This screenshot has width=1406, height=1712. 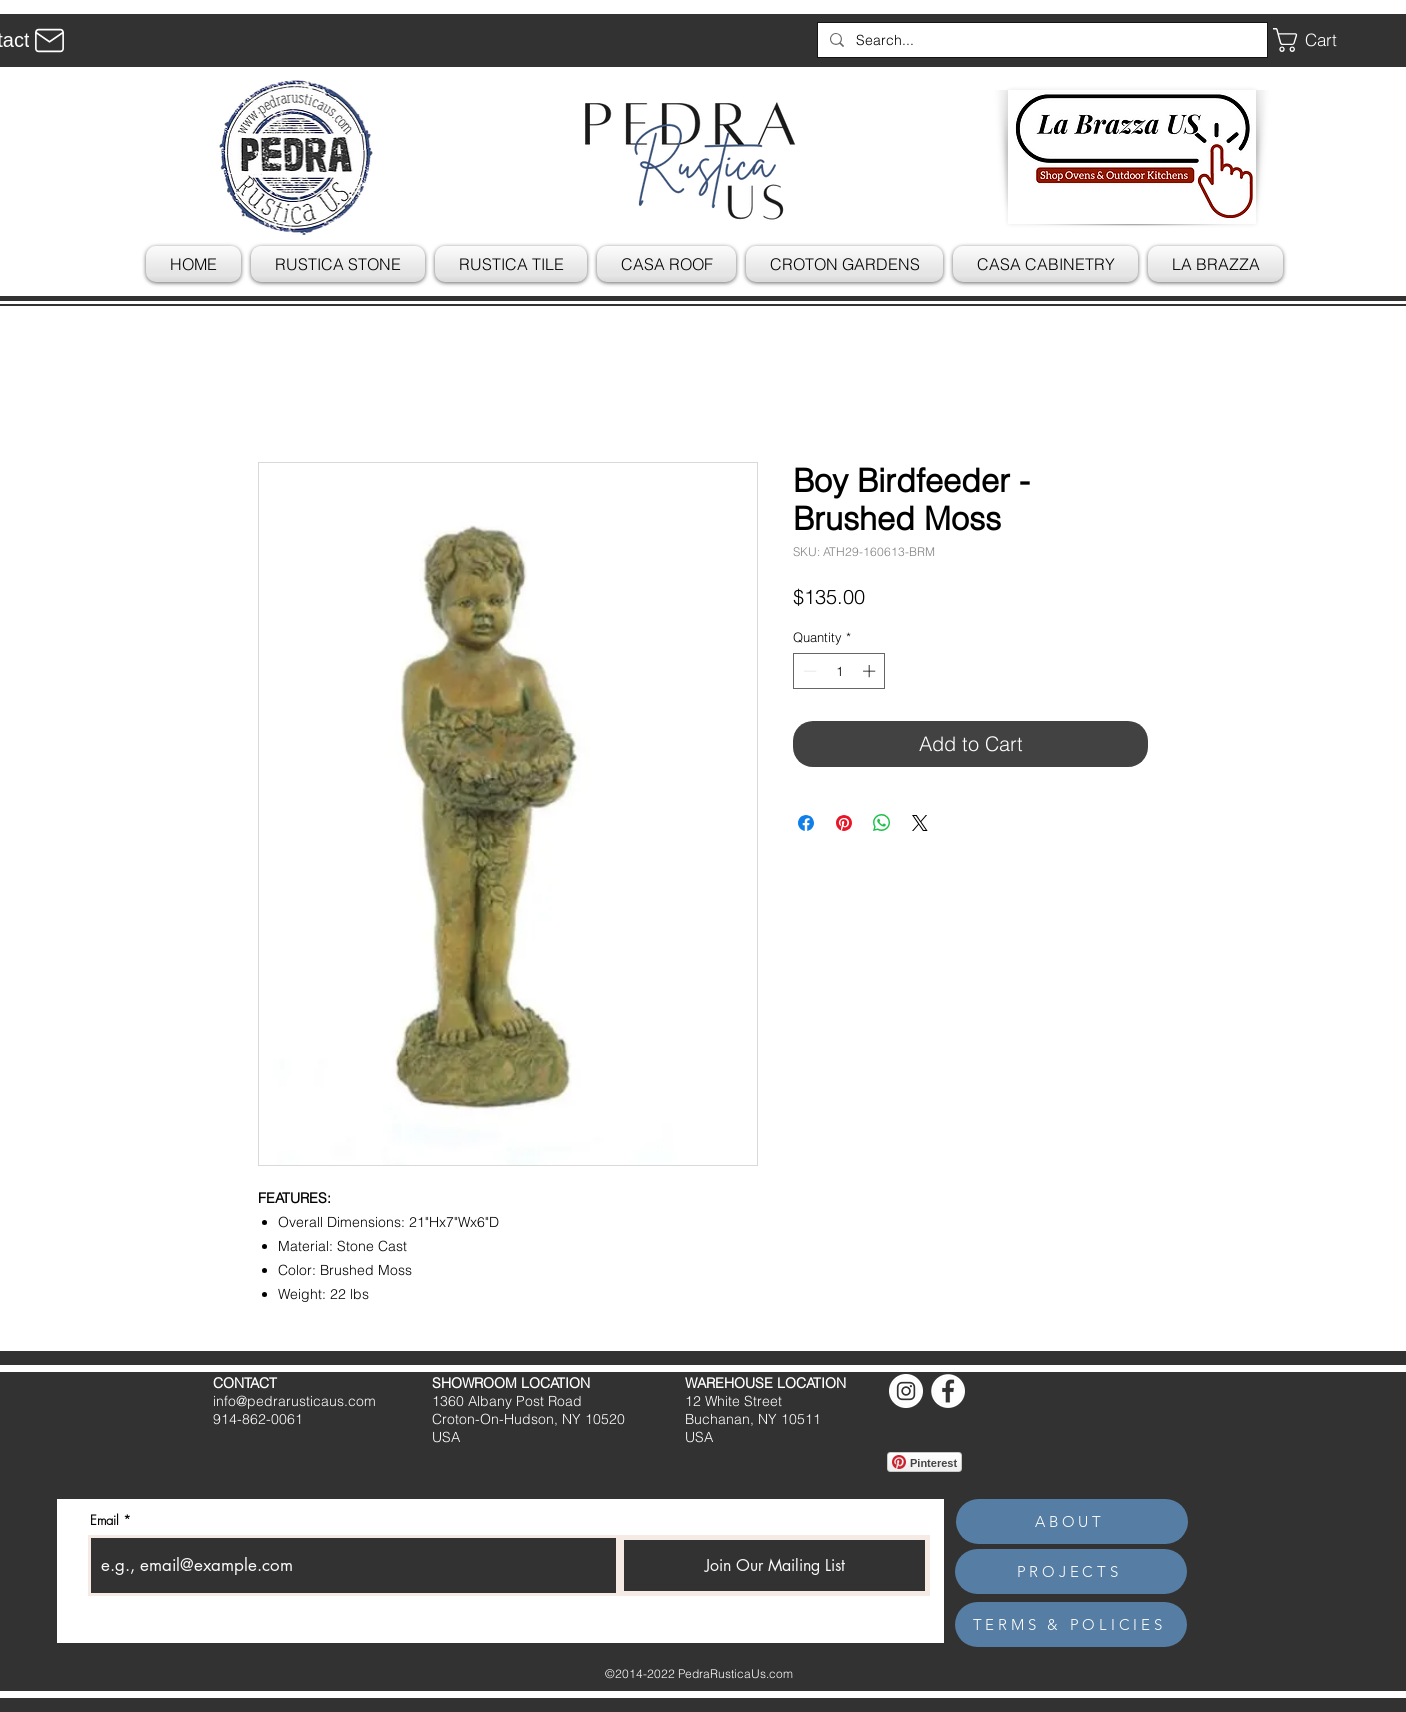 What do you see at coordinates (1072, 1521) in the screenshot?
I see `[ABOUT]` at bounding box center [1072, 1521].